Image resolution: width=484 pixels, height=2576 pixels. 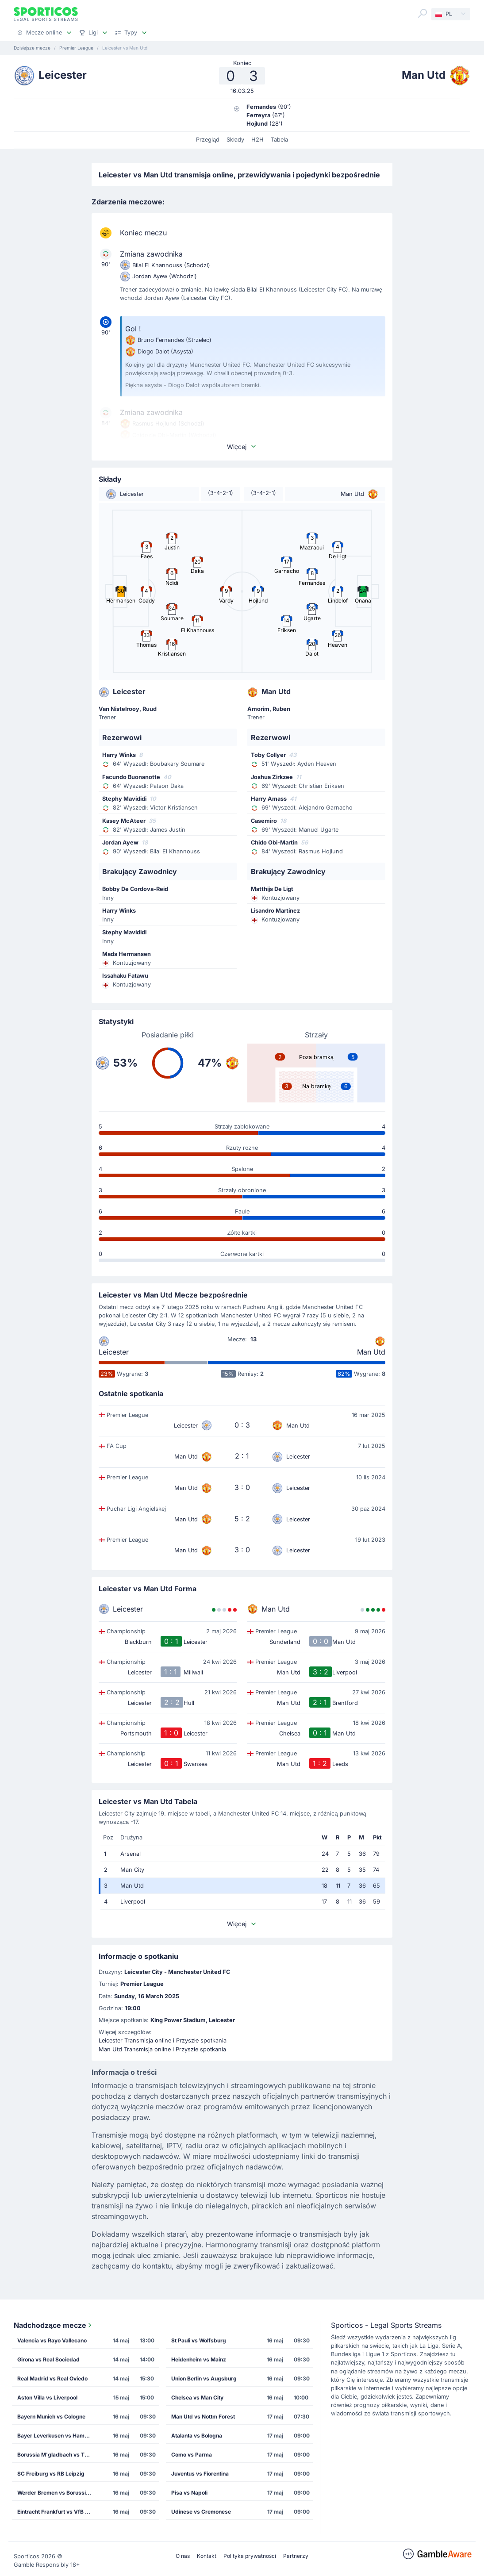 What do you see at coordinates (371, 1352) in the screenshot?
I see `Man Utd` at bounding box center [371, 1352].